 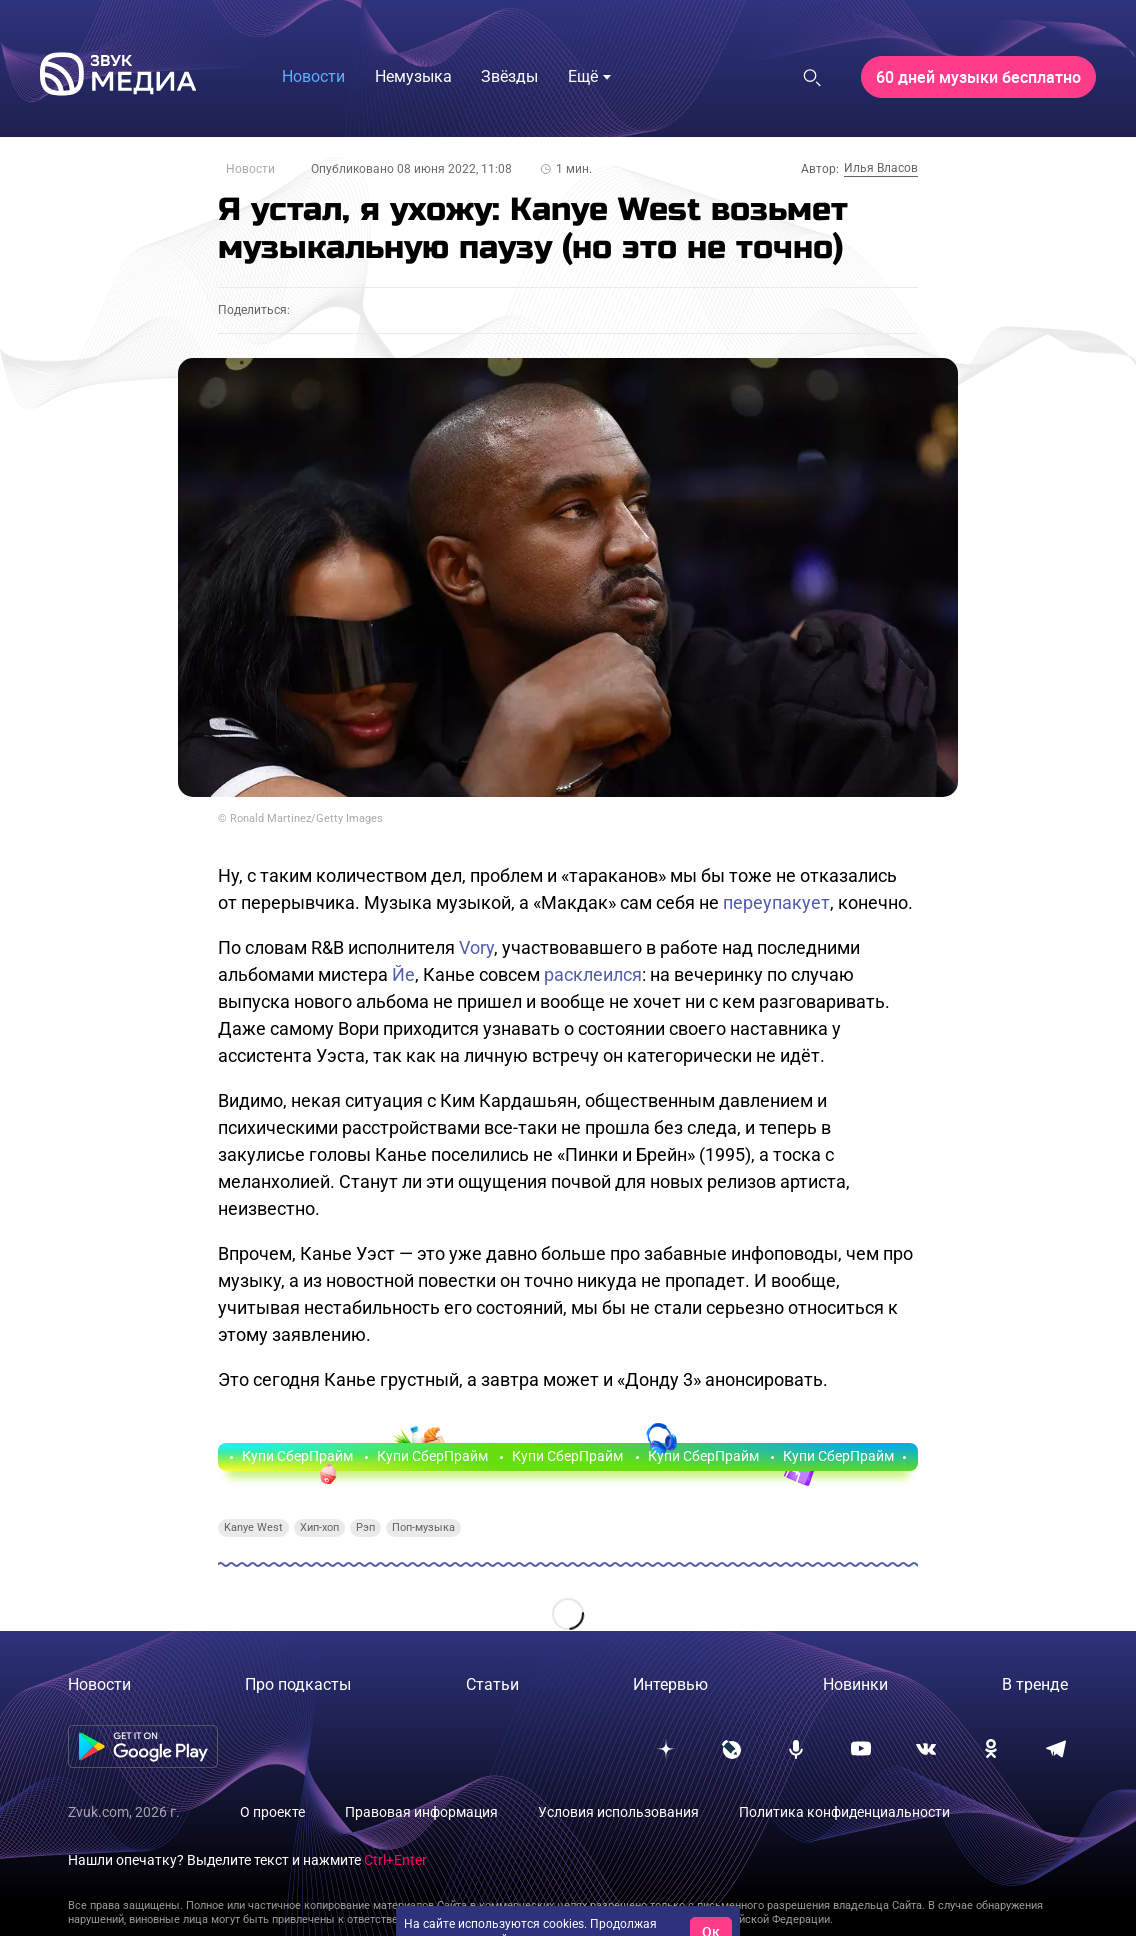 What do you see at coordinates (476, 947) in the screenshot?
I see `Vory` at bounding box center [476, 947].